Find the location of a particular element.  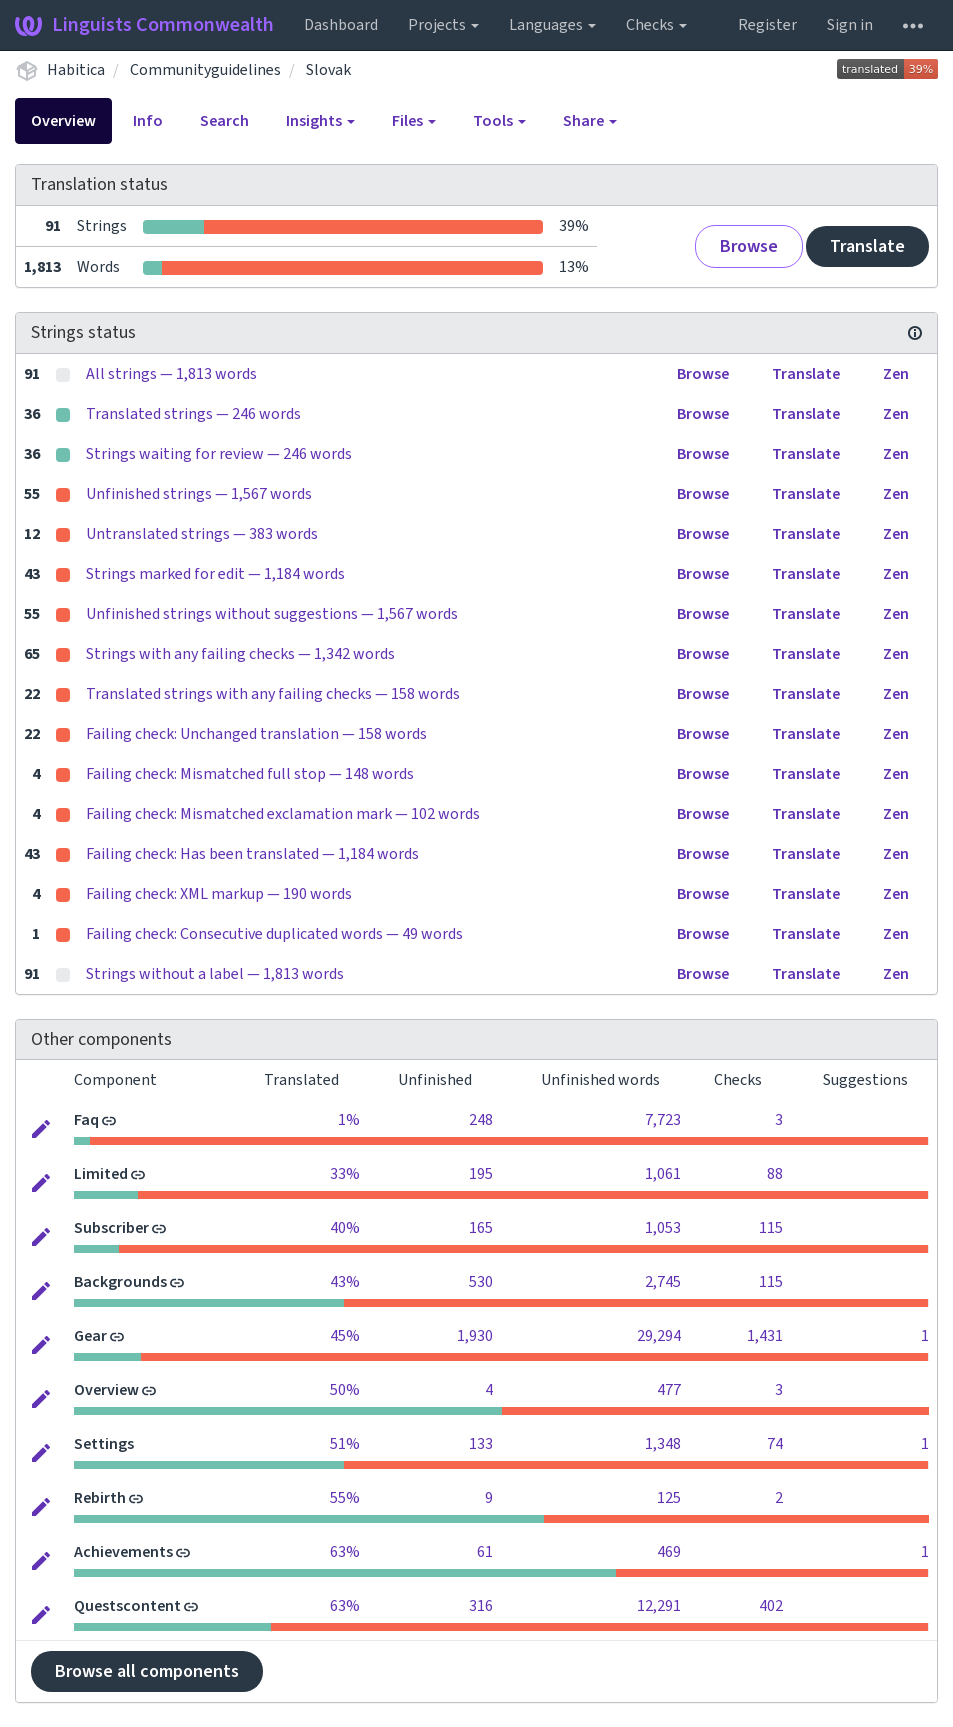

477 is located at coordinates (669, 1390).